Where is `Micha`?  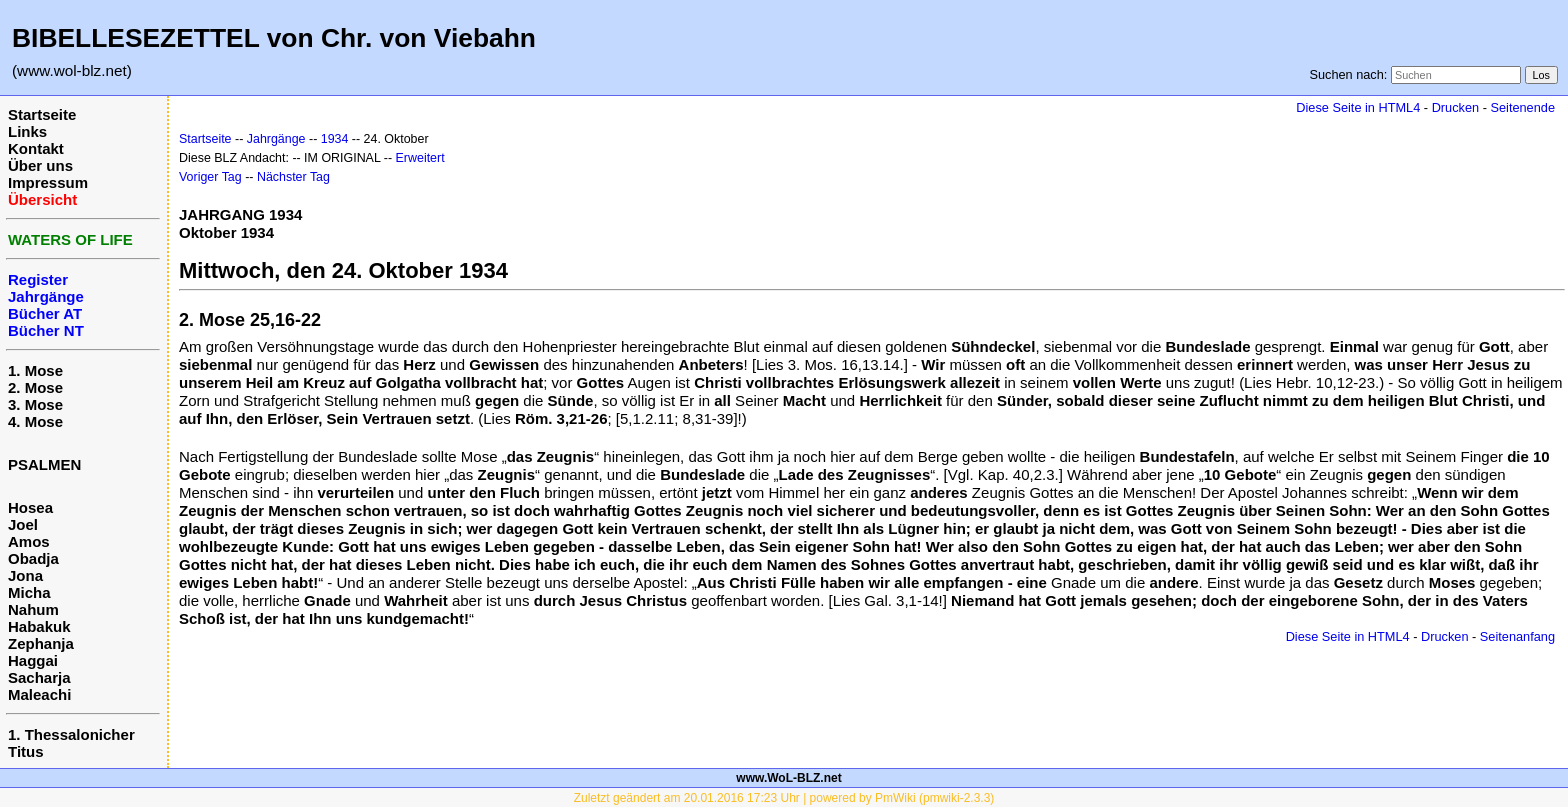 Micha is located at coordinates (29, 592).